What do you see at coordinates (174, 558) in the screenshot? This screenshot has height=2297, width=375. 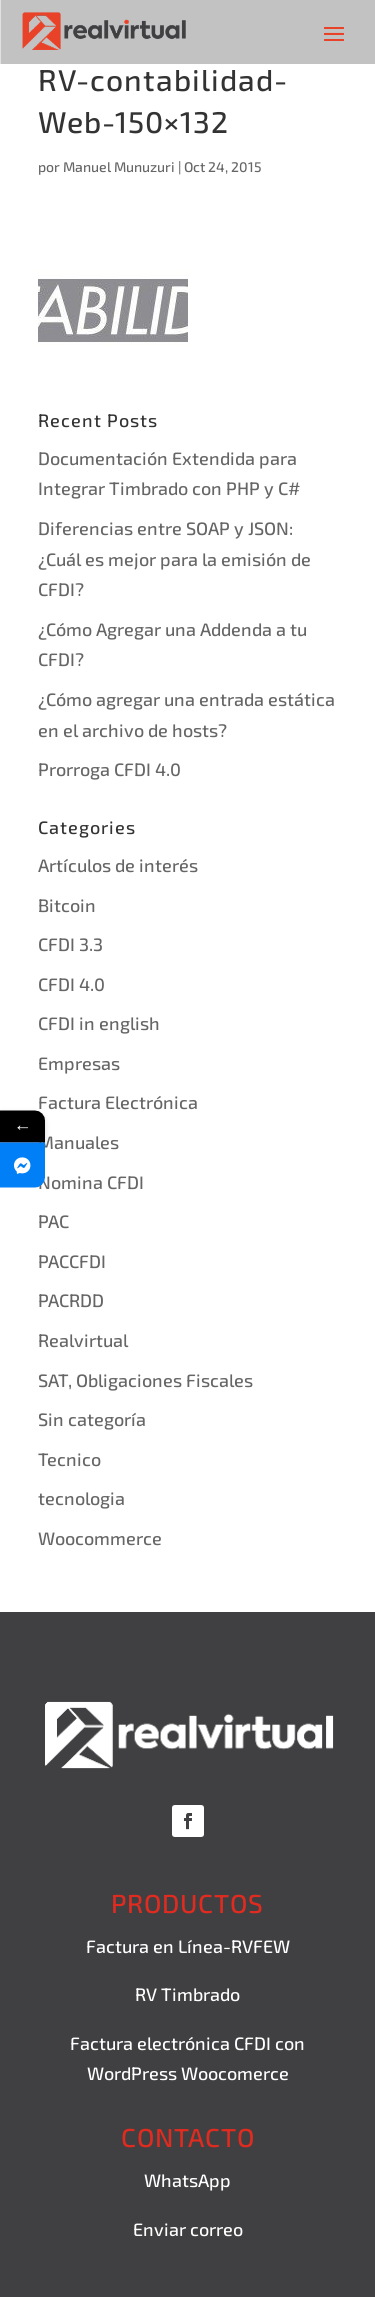 I see `Diferencias entre SOAP y JSON: ¿Cuál es mejor para la emisión de CFDI?` at bounding box center [174, 558].